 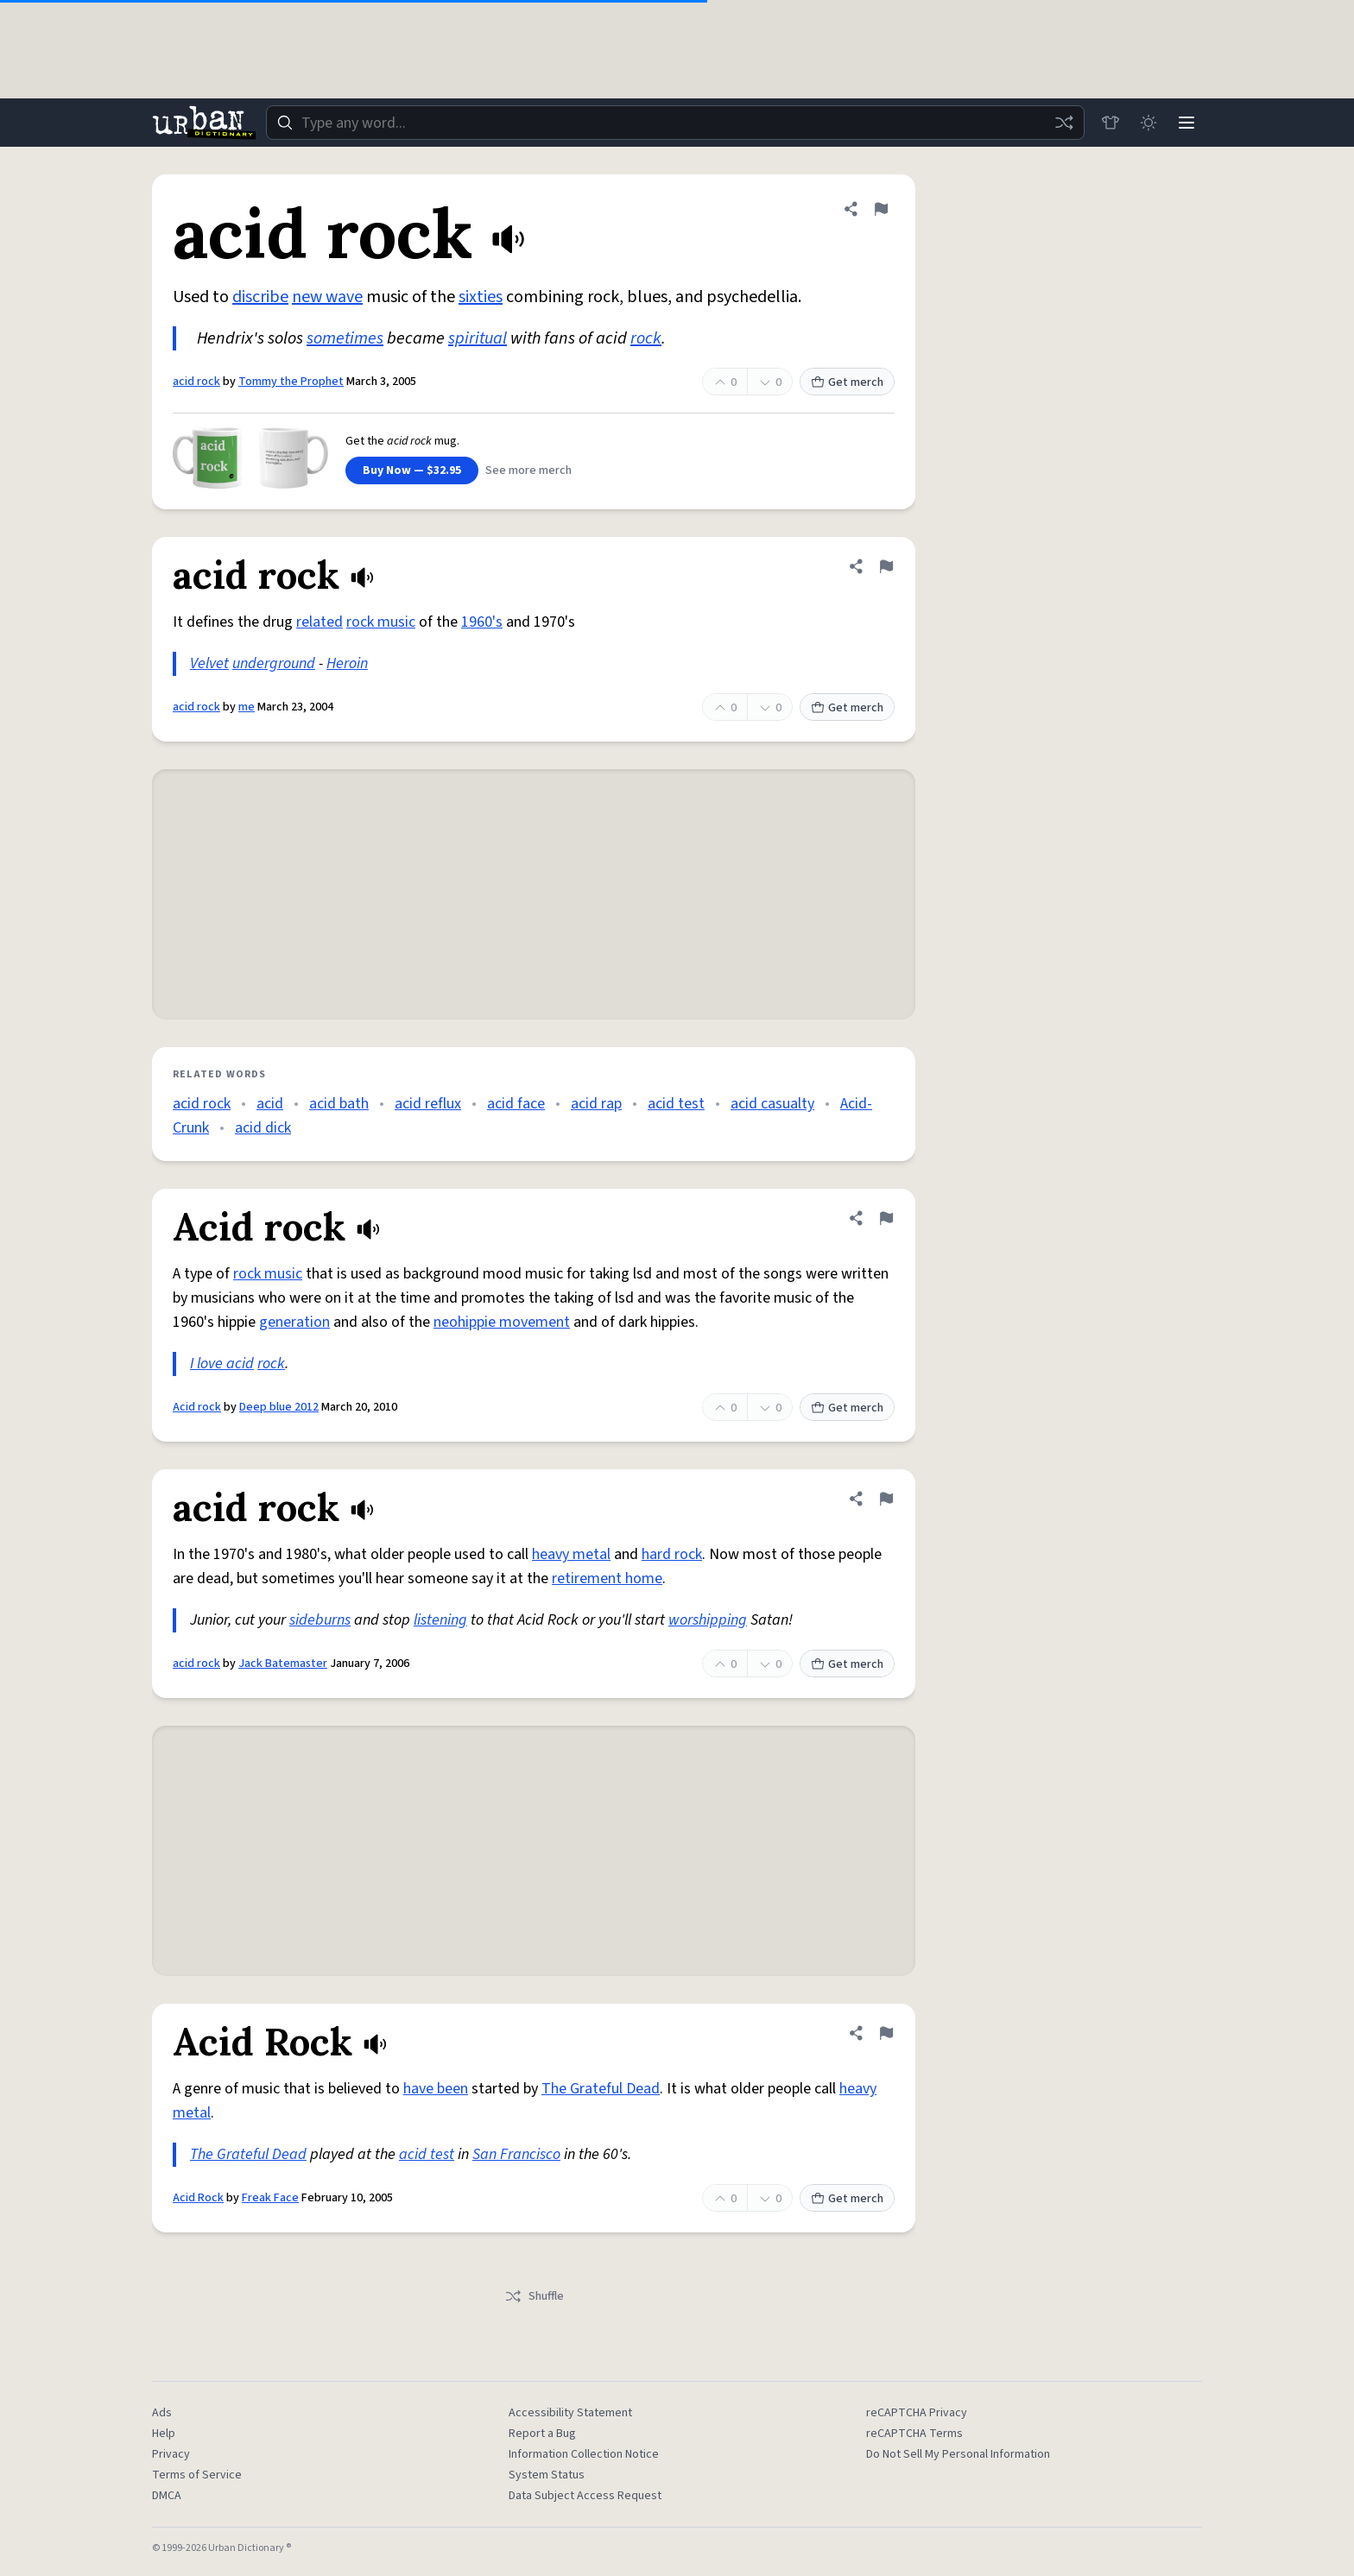 I want to click on have been, so click(x=435, y=2088).